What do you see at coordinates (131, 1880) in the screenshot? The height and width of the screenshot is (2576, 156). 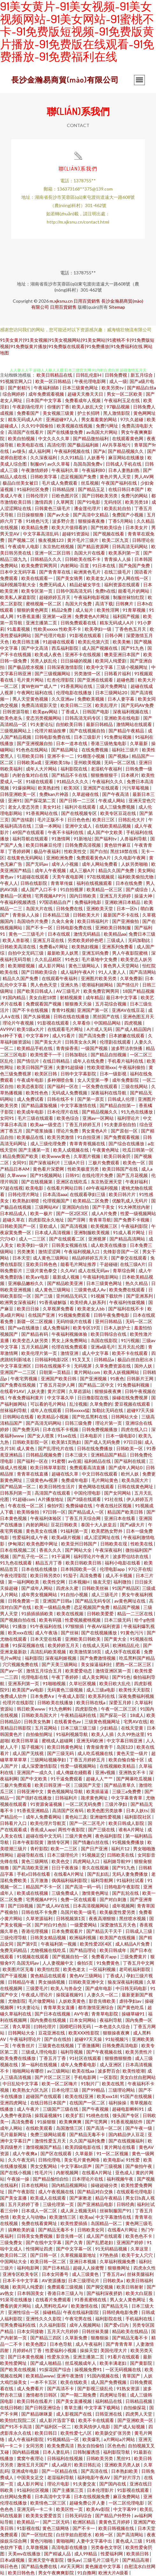 I see `91福利社试看` at bounding box center [131, 1880].